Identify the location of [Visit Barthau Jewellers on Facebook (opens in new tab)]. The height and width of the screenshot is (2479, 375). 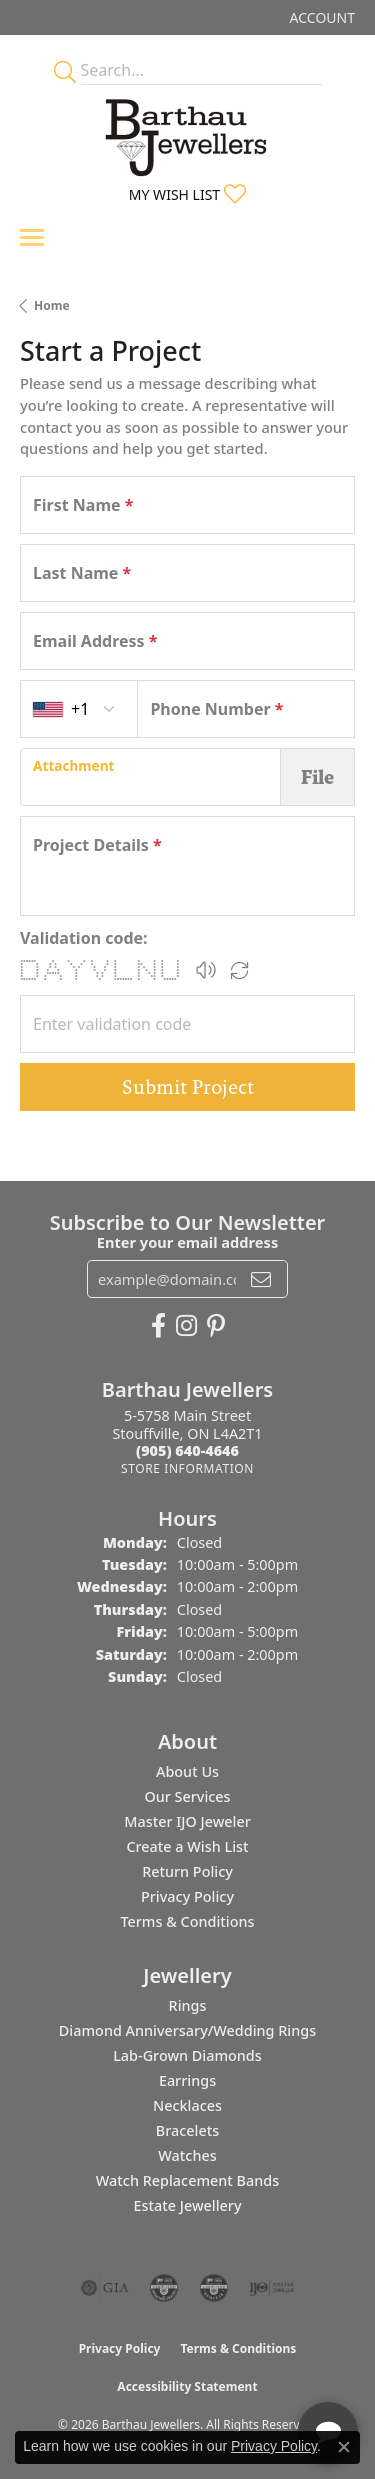
(158, 1326).